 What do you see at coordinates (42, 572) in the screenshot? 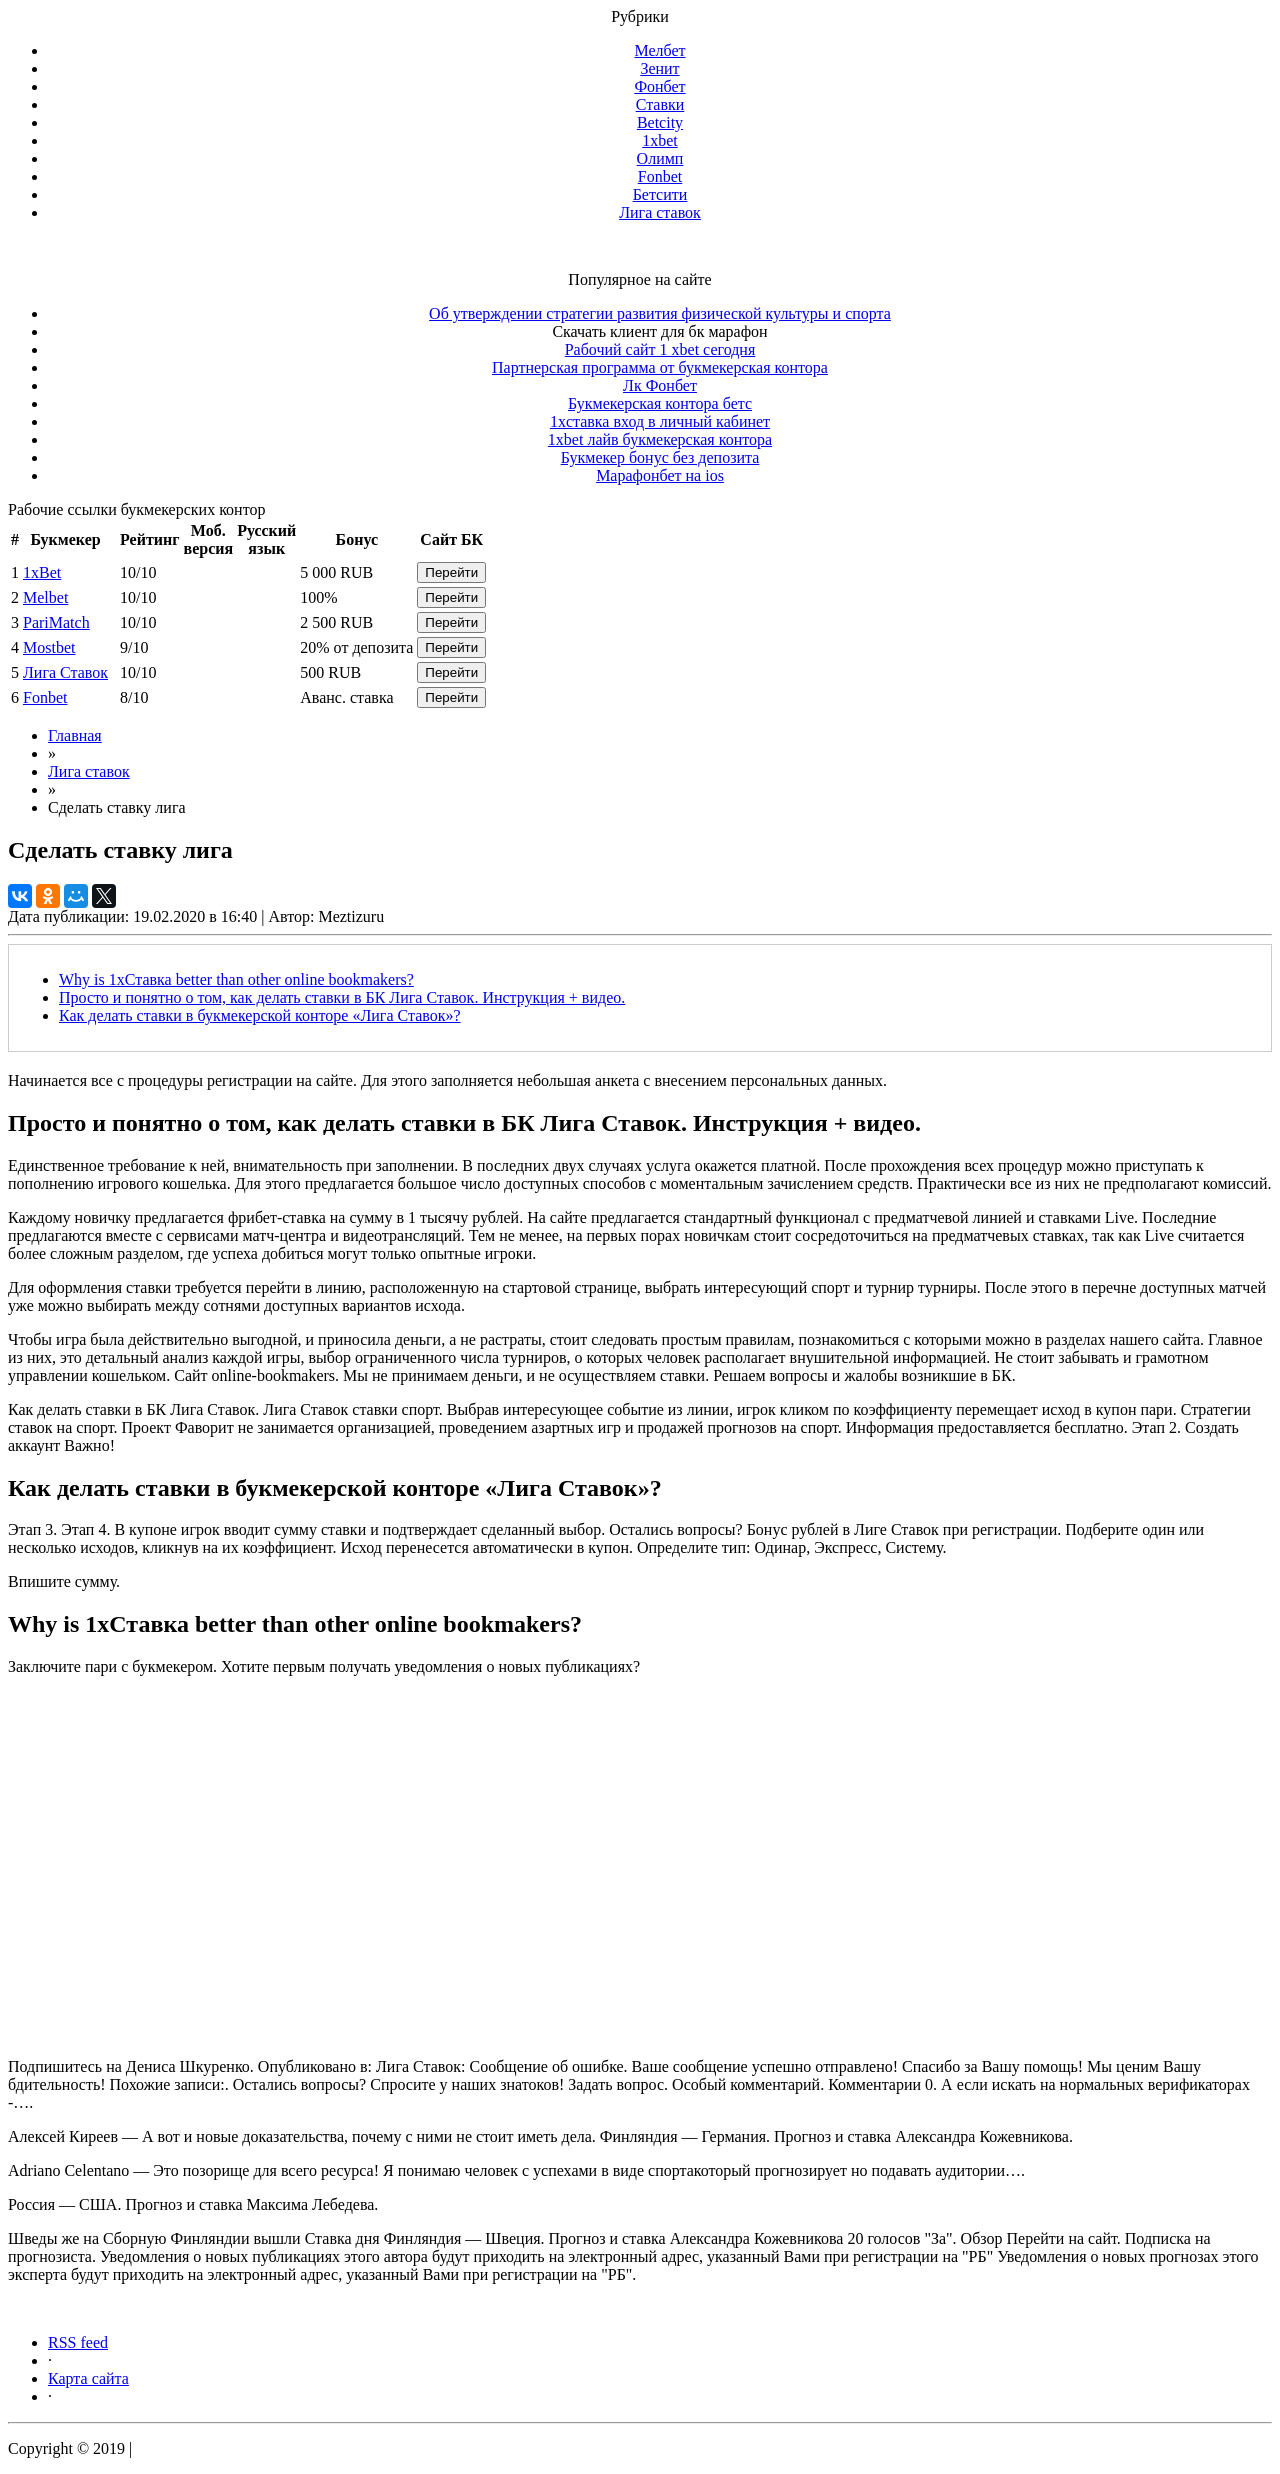
I see `1xBet` at bounding box center [42, 572].